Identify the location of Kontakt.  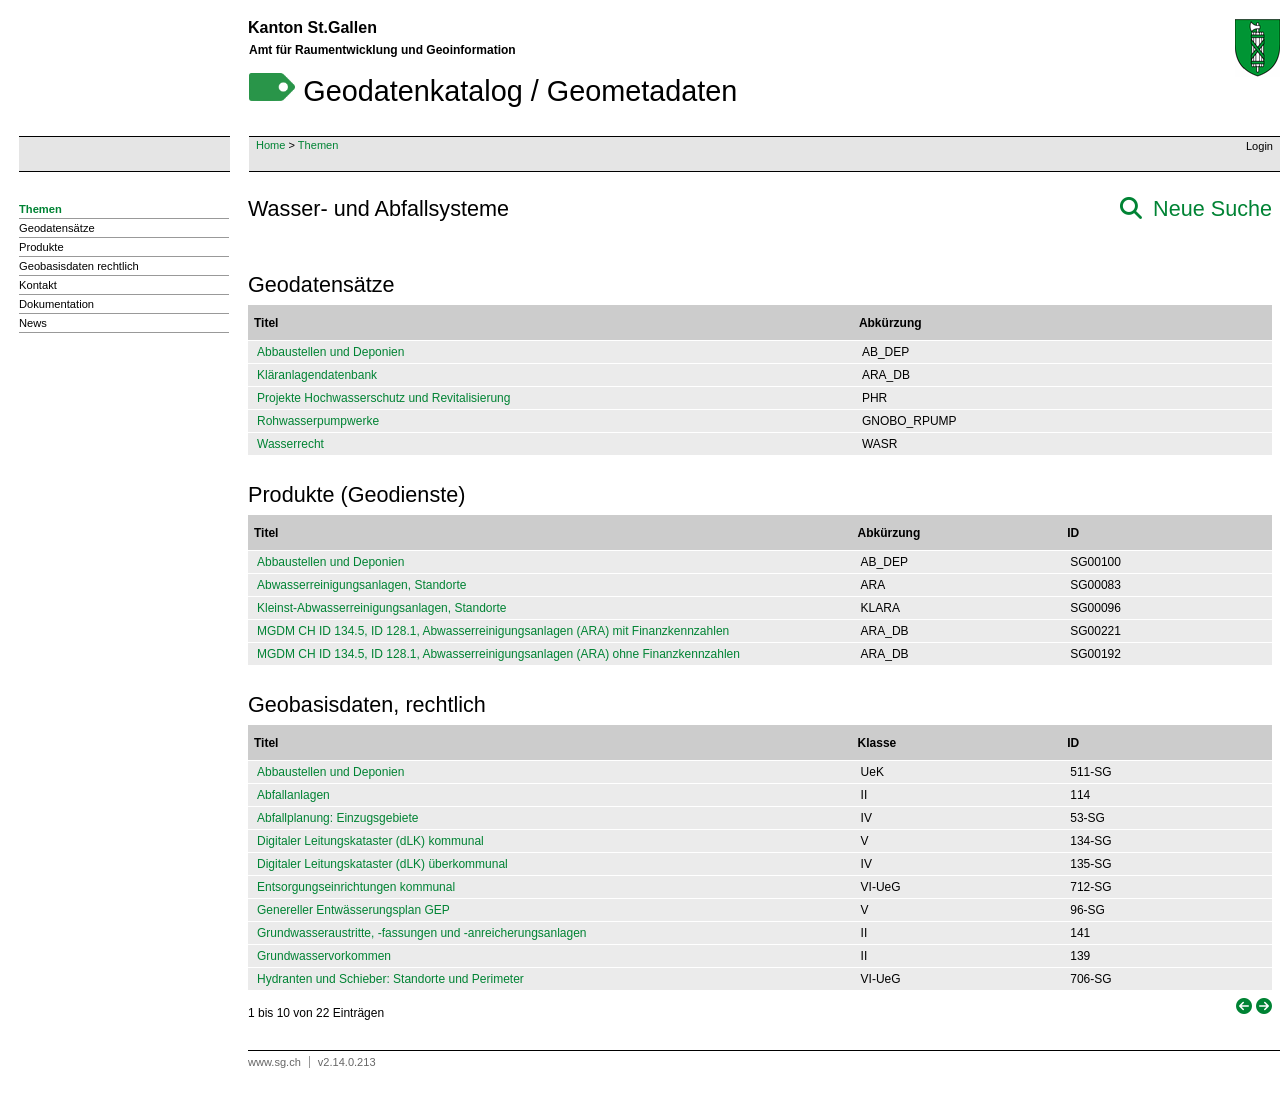
(38, 285).